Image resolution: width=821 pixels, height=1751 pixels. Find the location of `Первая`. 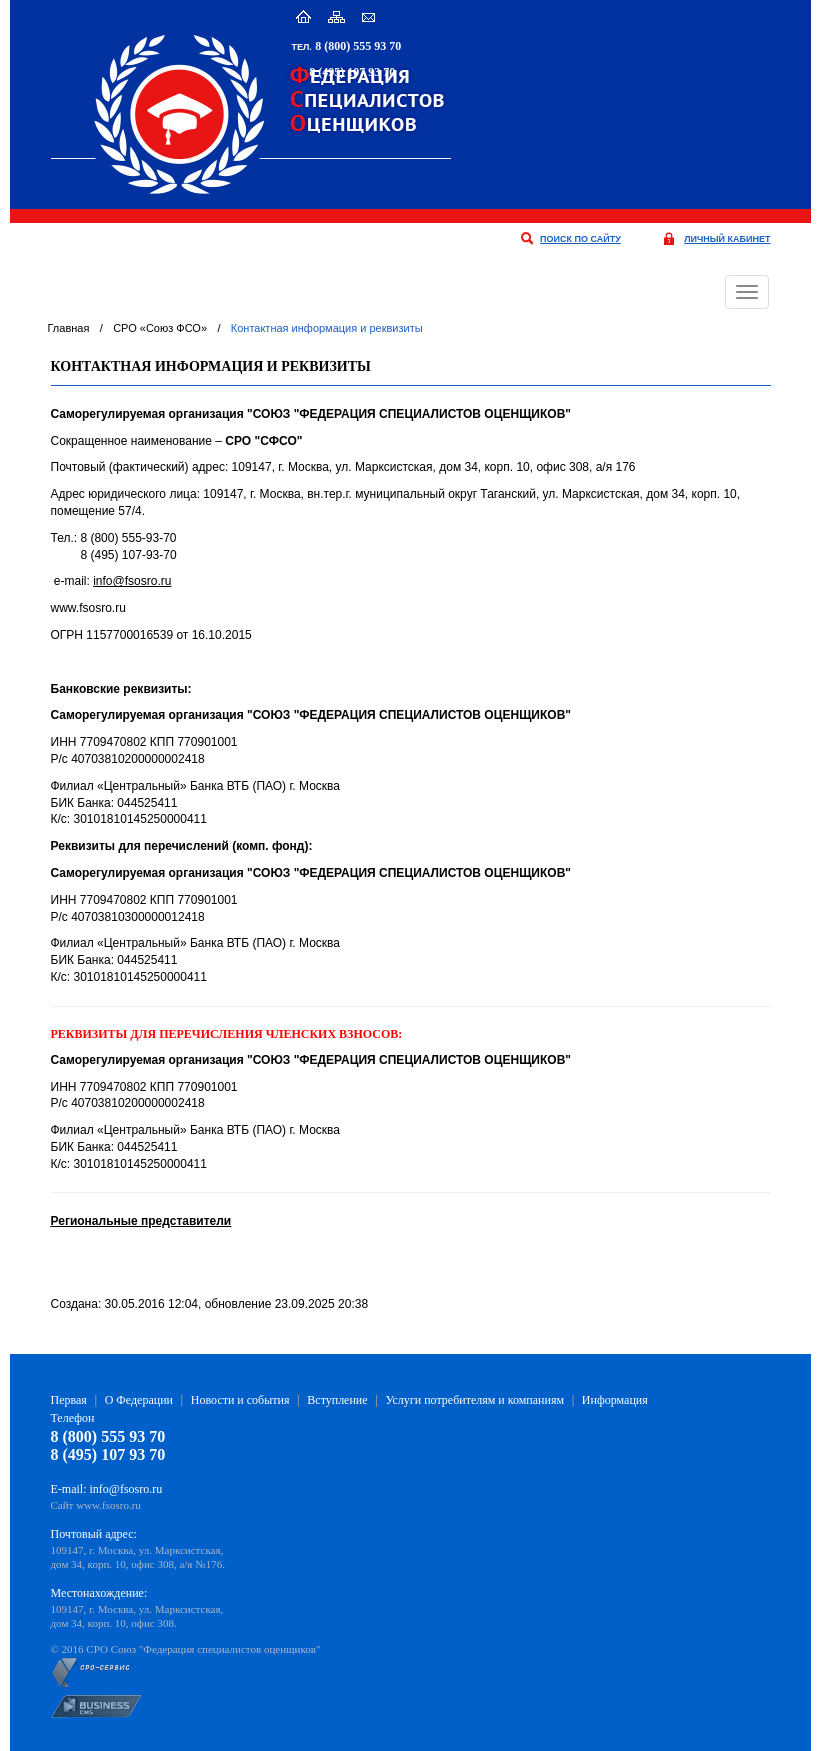

Первая is located at coordinates (69, 1400).